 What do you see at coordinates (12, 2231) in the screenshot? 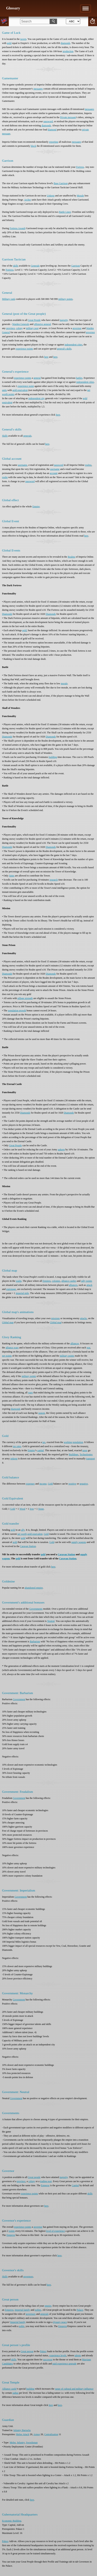
I see `points` at bounding box center [12, 2231].